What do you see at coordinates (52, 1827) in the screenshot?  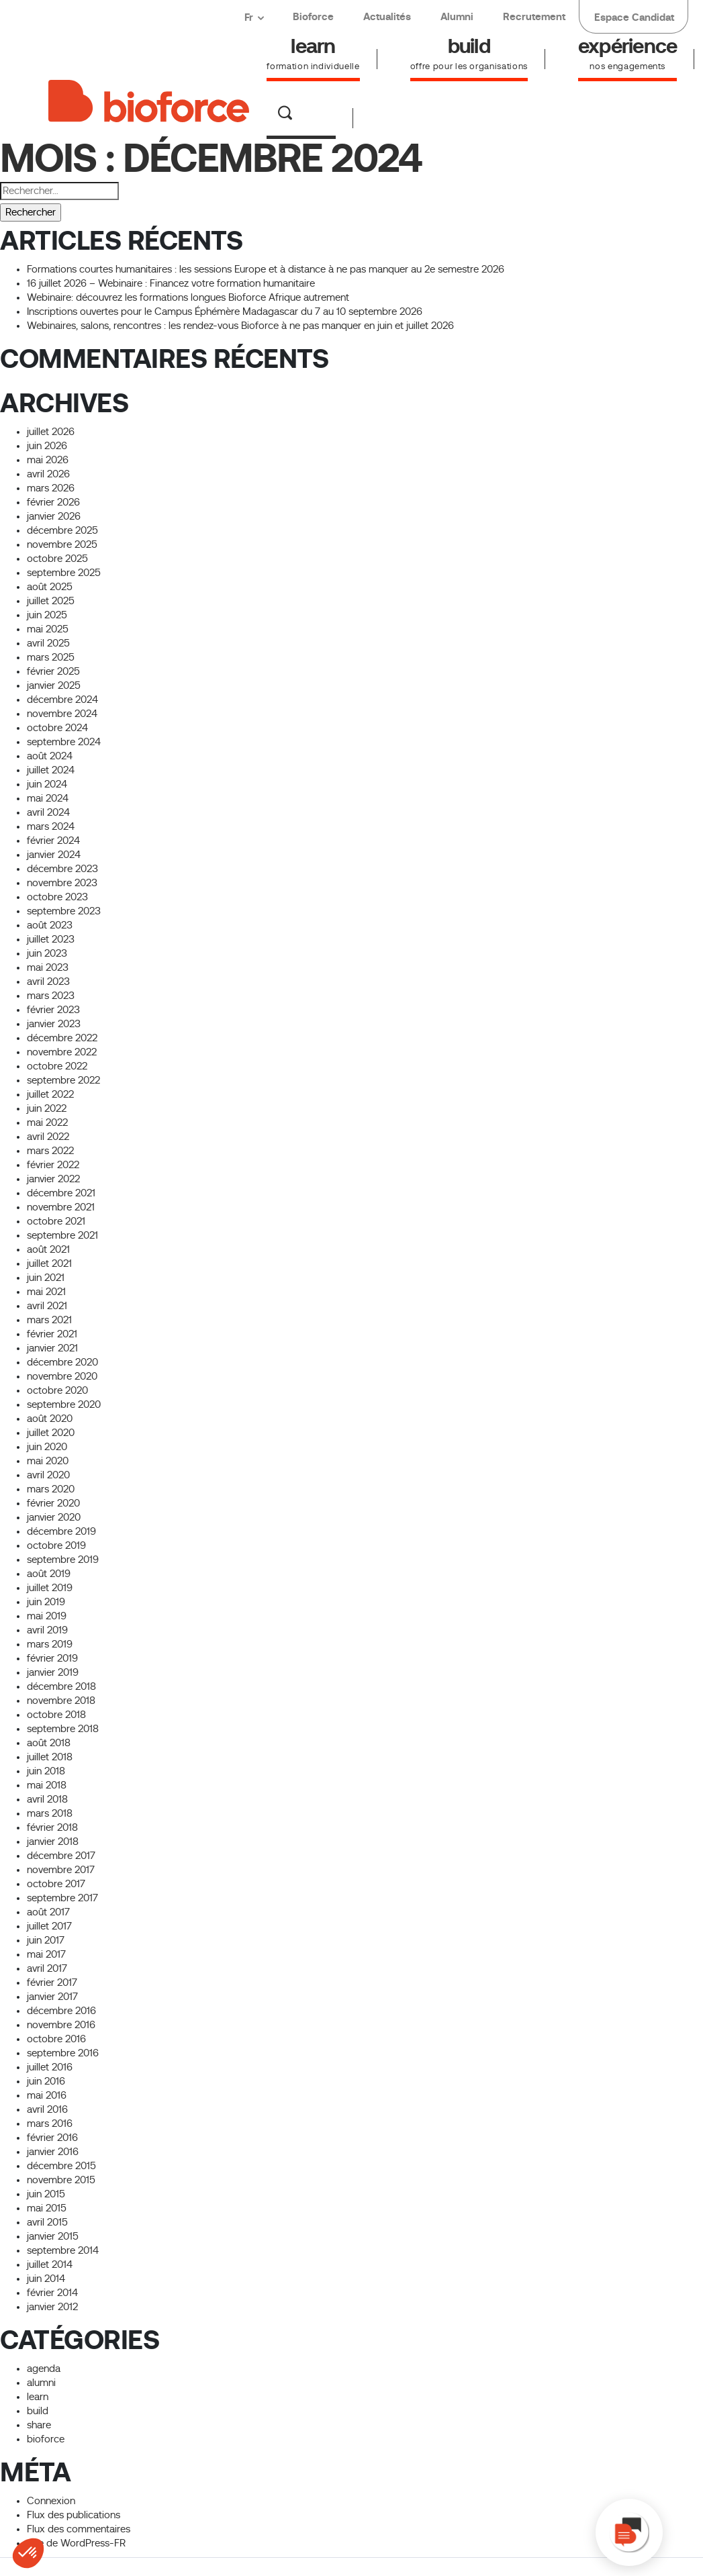 I see `février 2018` at bounding box center [52, 1827].